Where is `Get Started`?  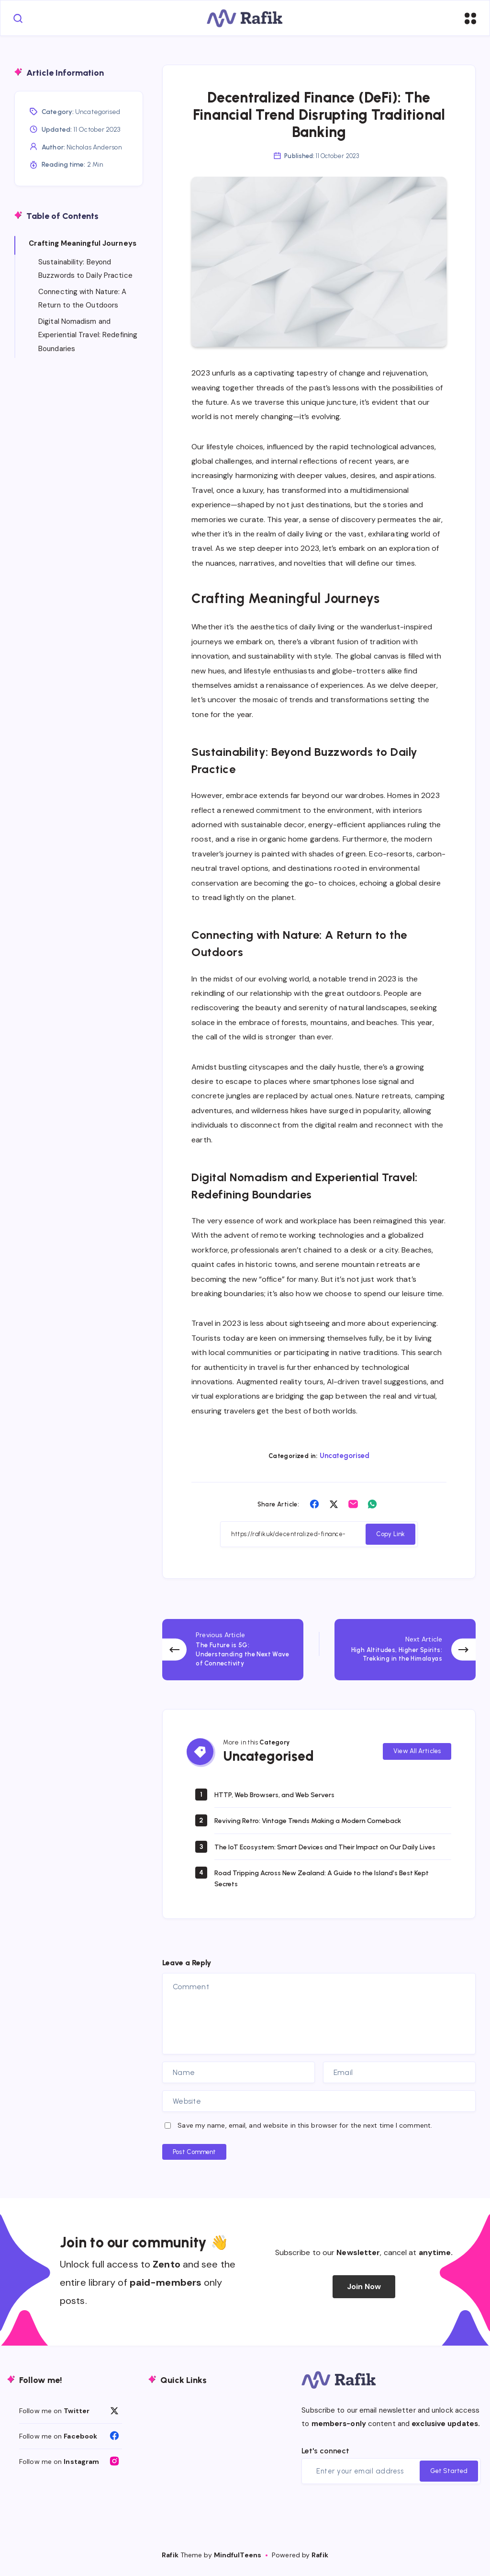 Get Started is located at coordinates (449, 2475).